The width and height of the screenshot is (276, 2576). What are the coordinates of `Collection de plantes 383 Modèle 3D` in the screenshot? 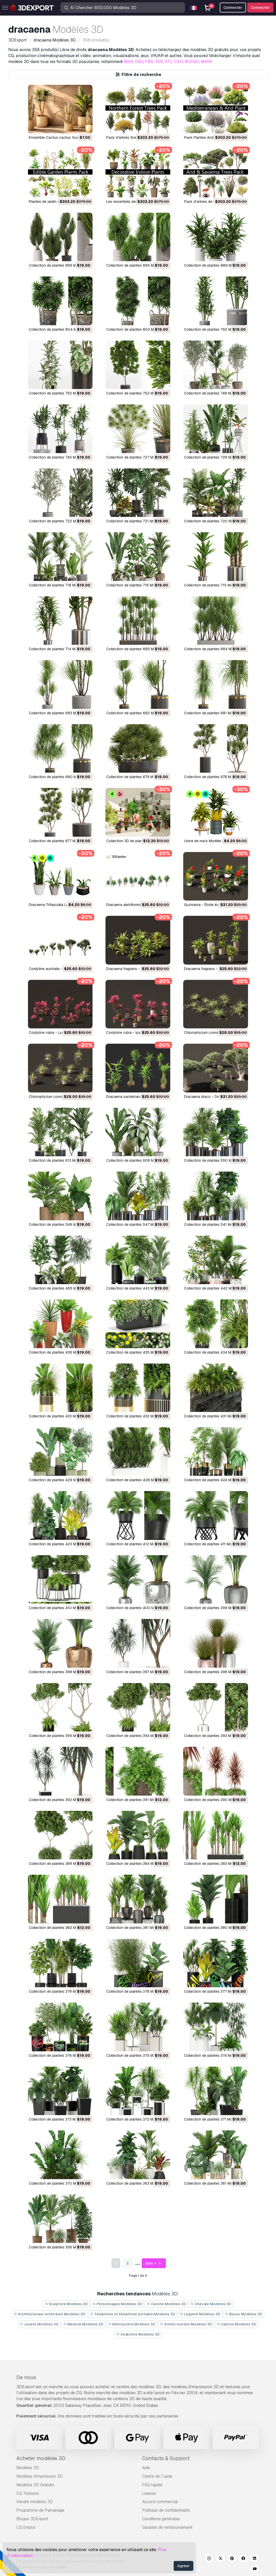 It's located at (215, 1863).